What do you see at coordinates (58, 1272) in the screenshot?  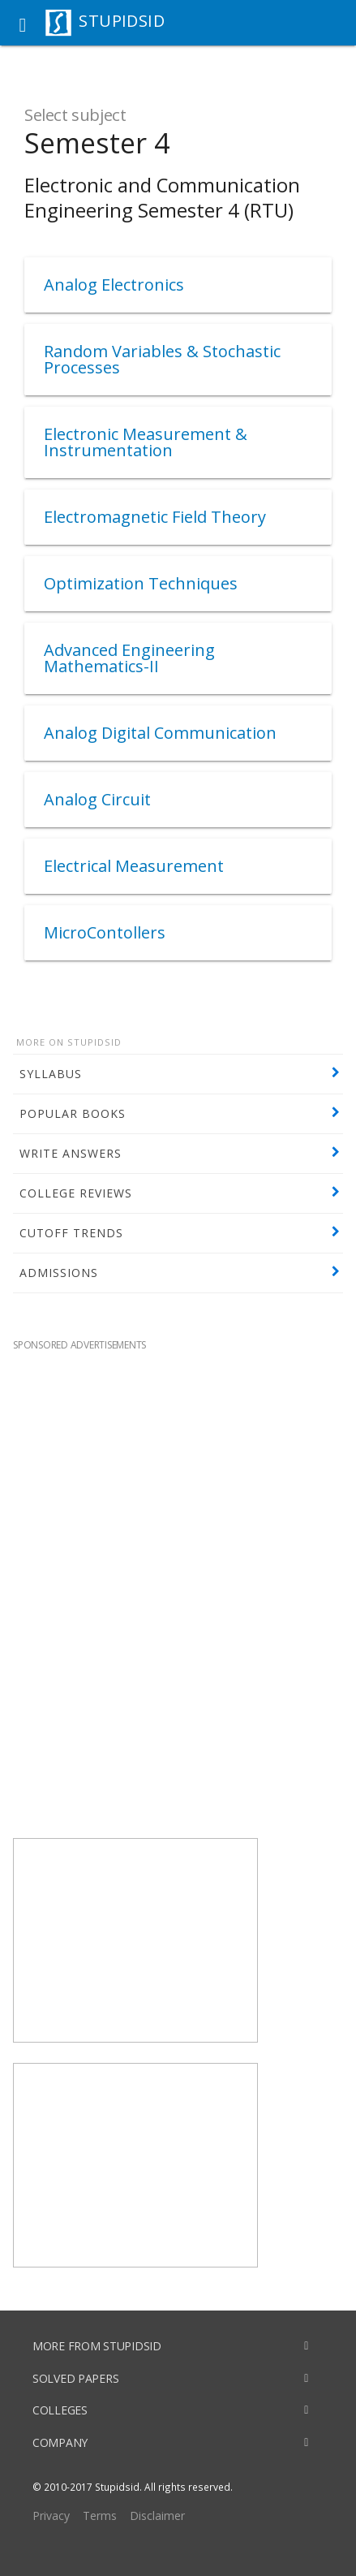 I see `ADMISSIONS` at bounding box center [58, 1272].